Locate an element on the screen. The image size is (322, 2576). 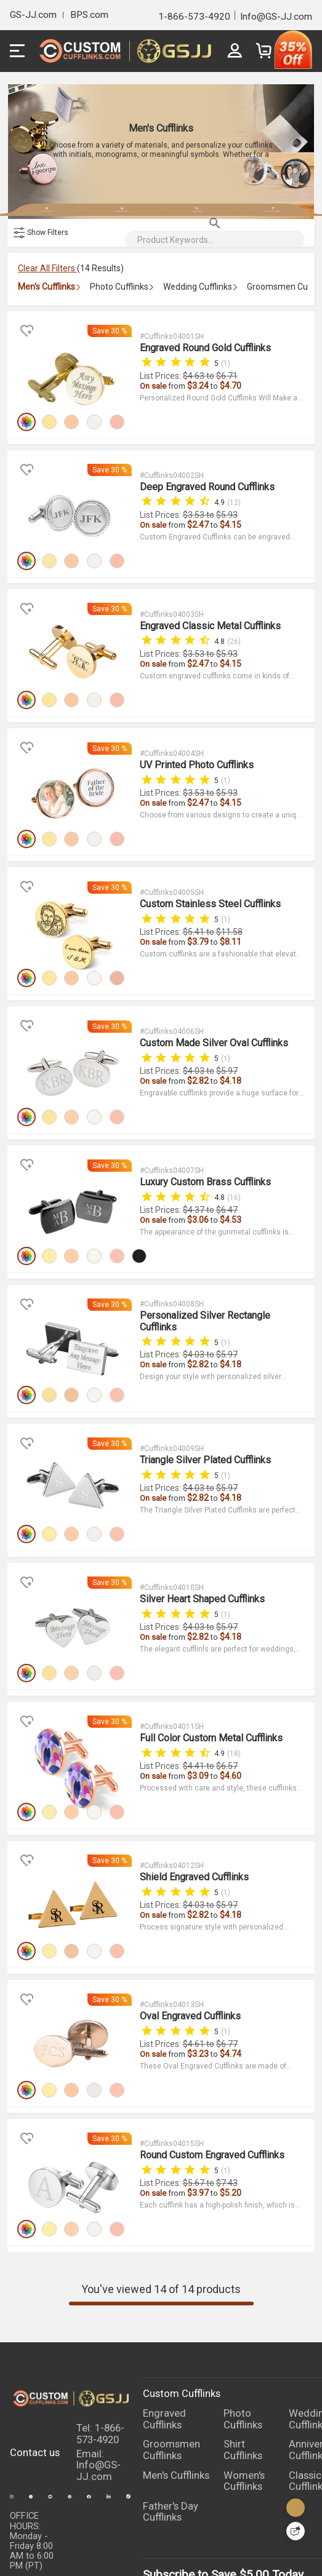
$4.74 is located at coordinates (230, 1947).